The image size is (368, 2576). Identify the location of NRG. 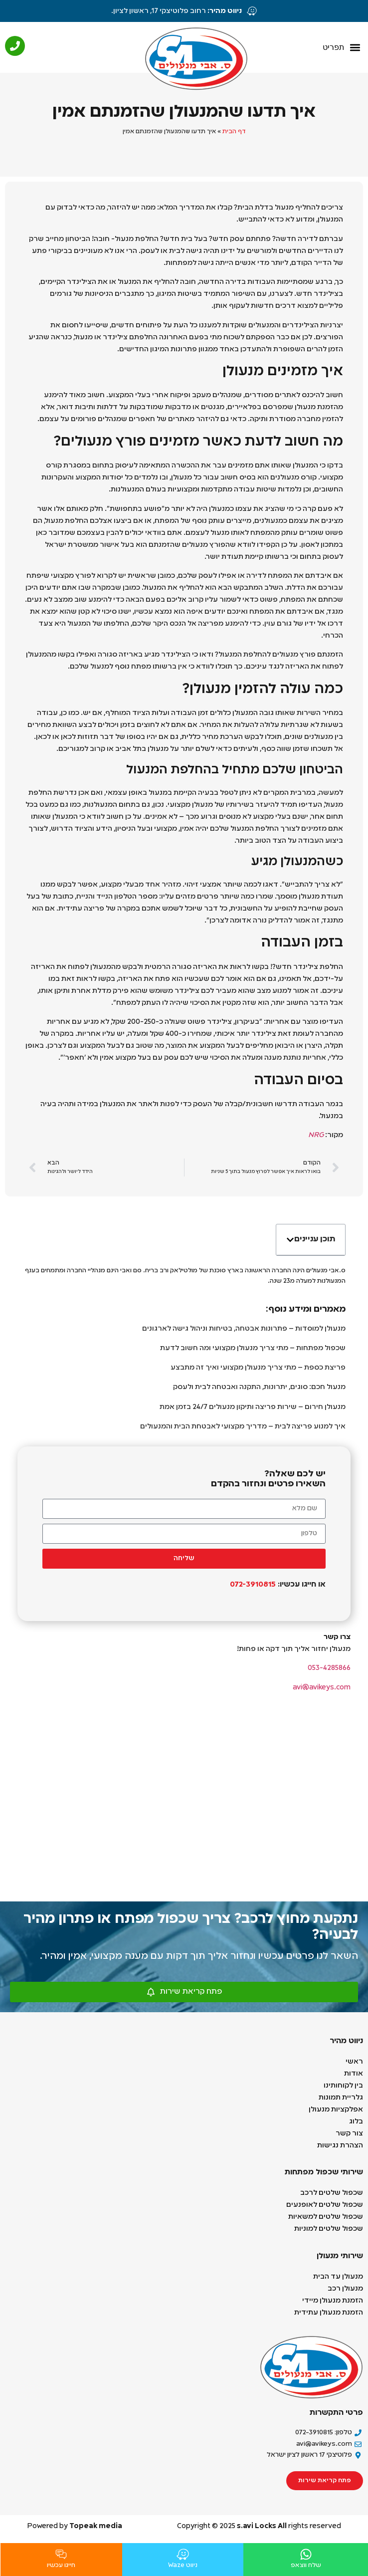
(316, 1135).